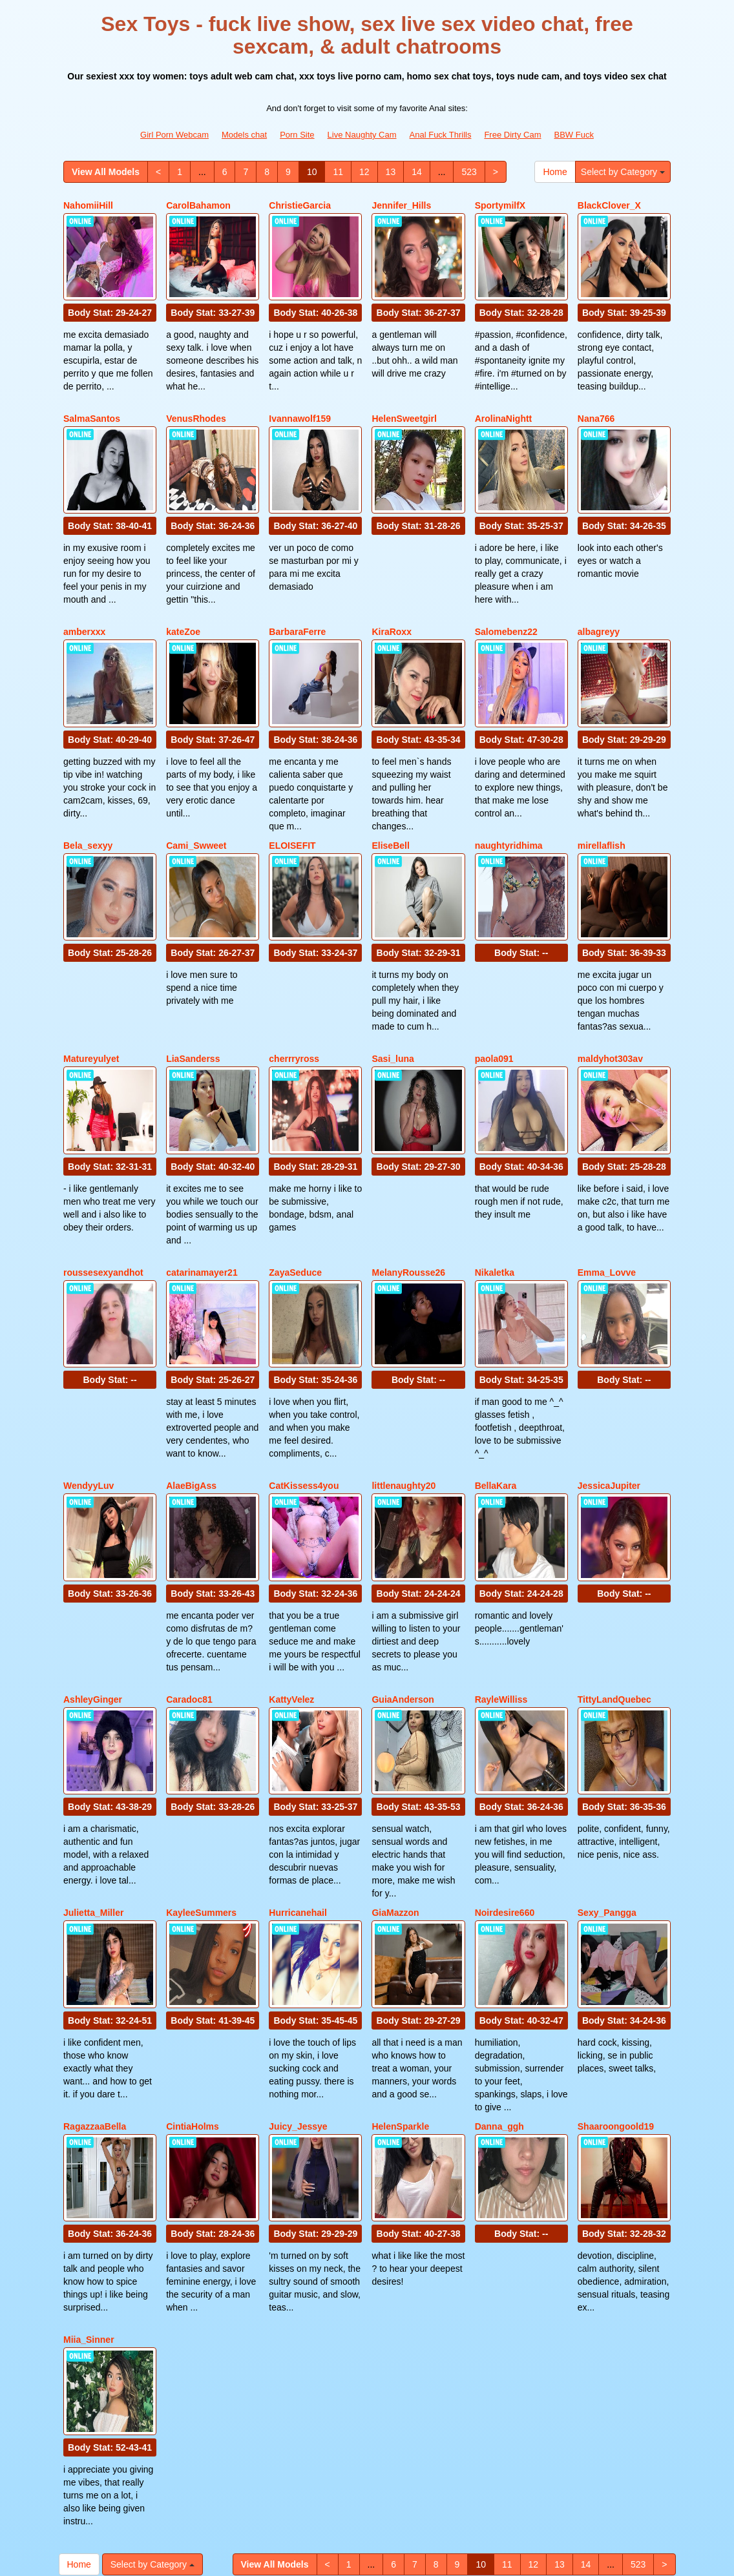  What do you see at coordinates (110, 296) in the screenshot?
I see `Body Stat:` at bounding box center [110, 296].